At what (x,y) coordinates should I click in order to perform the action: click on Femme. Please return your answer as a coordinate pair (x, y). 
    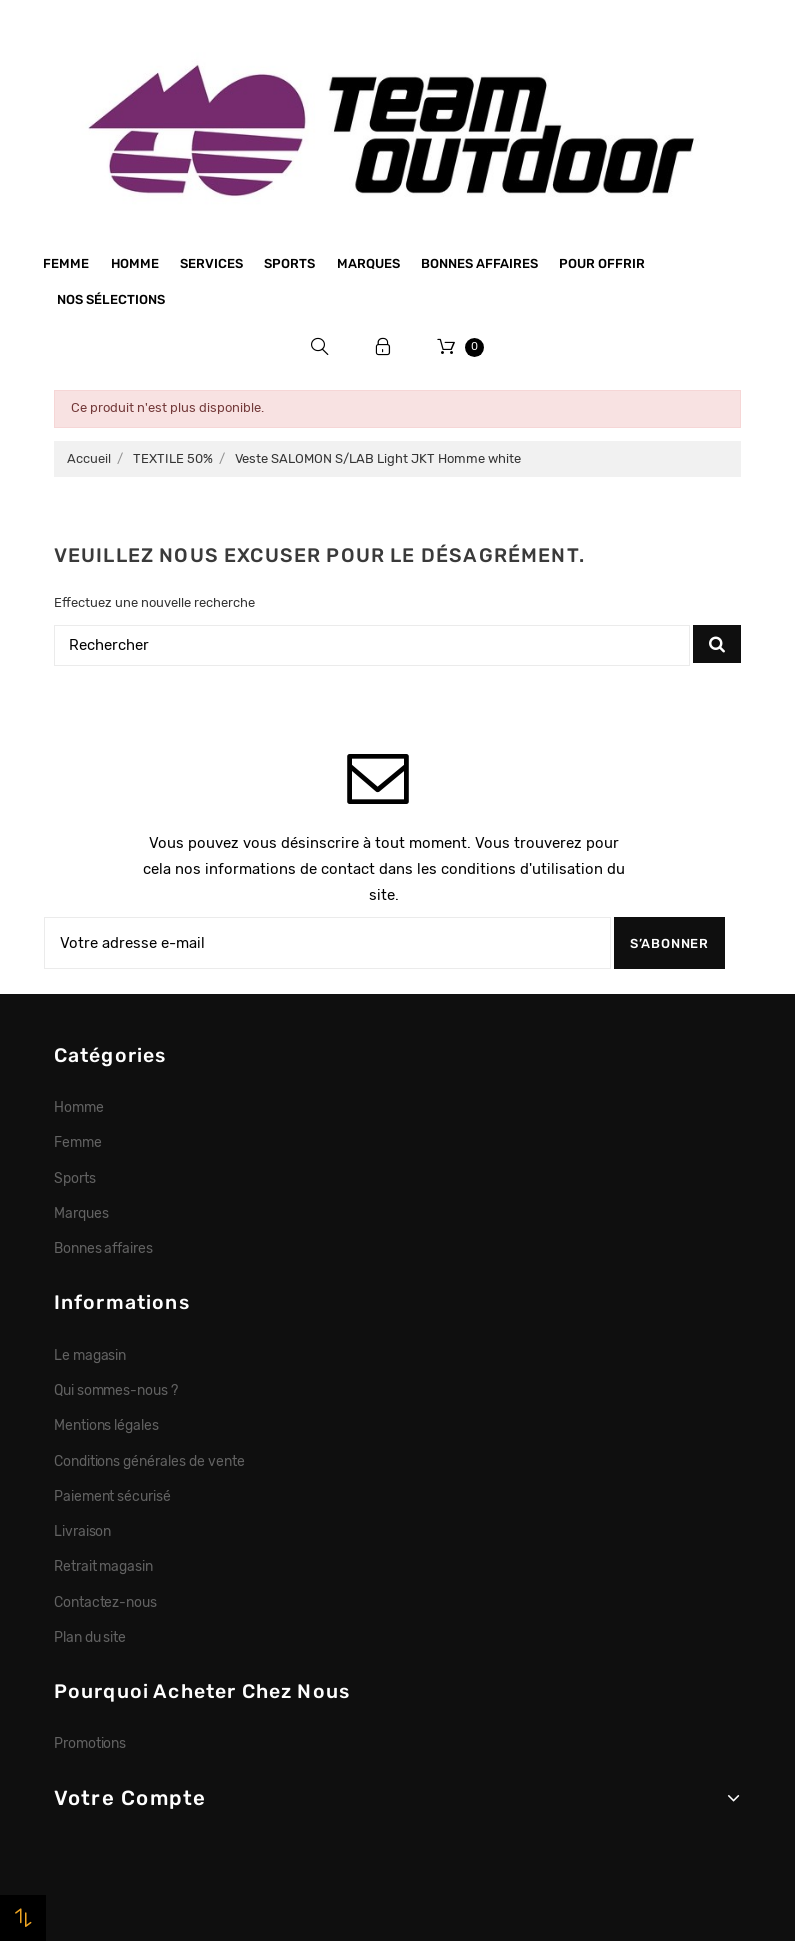
    Looking at the image, I should click on (66, 263).